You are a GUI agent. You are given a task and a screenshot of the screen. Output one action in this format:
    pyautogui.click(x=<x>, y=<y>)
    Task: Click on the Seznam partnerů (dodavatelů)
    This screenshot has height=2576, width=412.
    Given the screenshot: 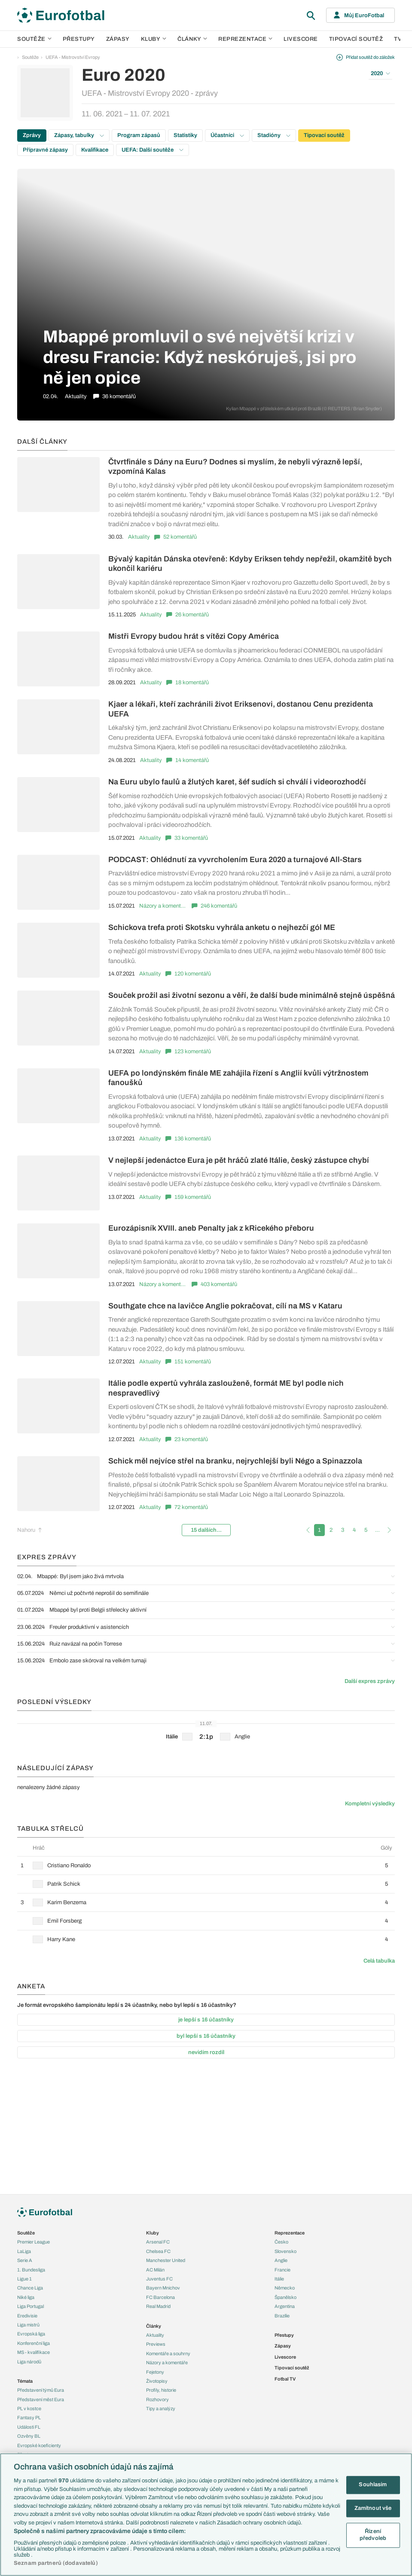 What is the action you would take?
    pyautogui.click(x=56, y=2563)
    